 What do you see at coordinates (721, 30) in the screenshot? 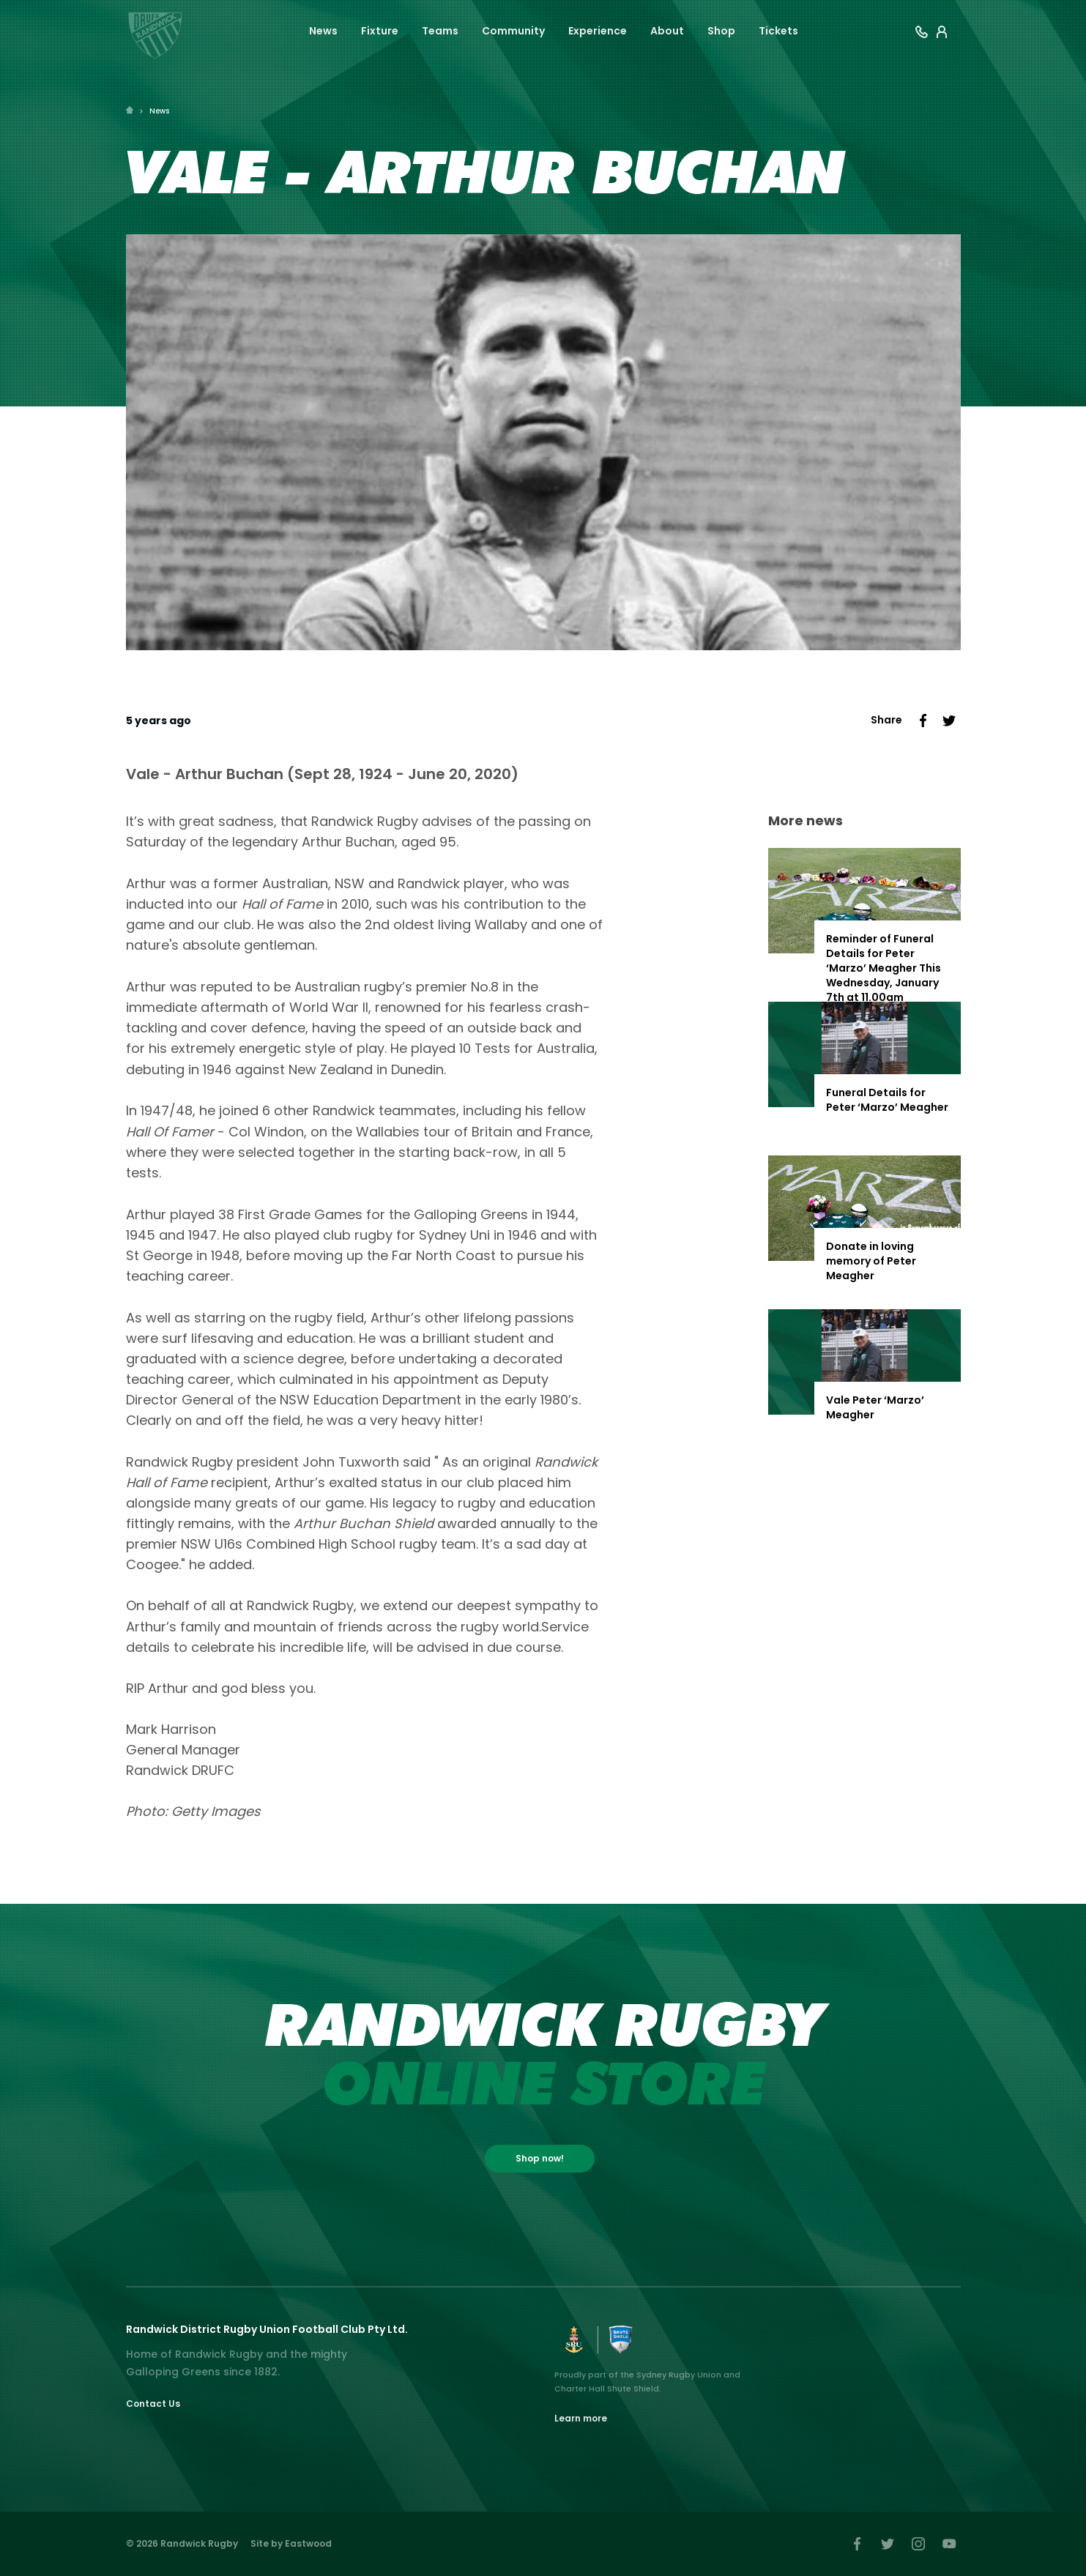
I see `Shop` at bounding box center [721, 30].